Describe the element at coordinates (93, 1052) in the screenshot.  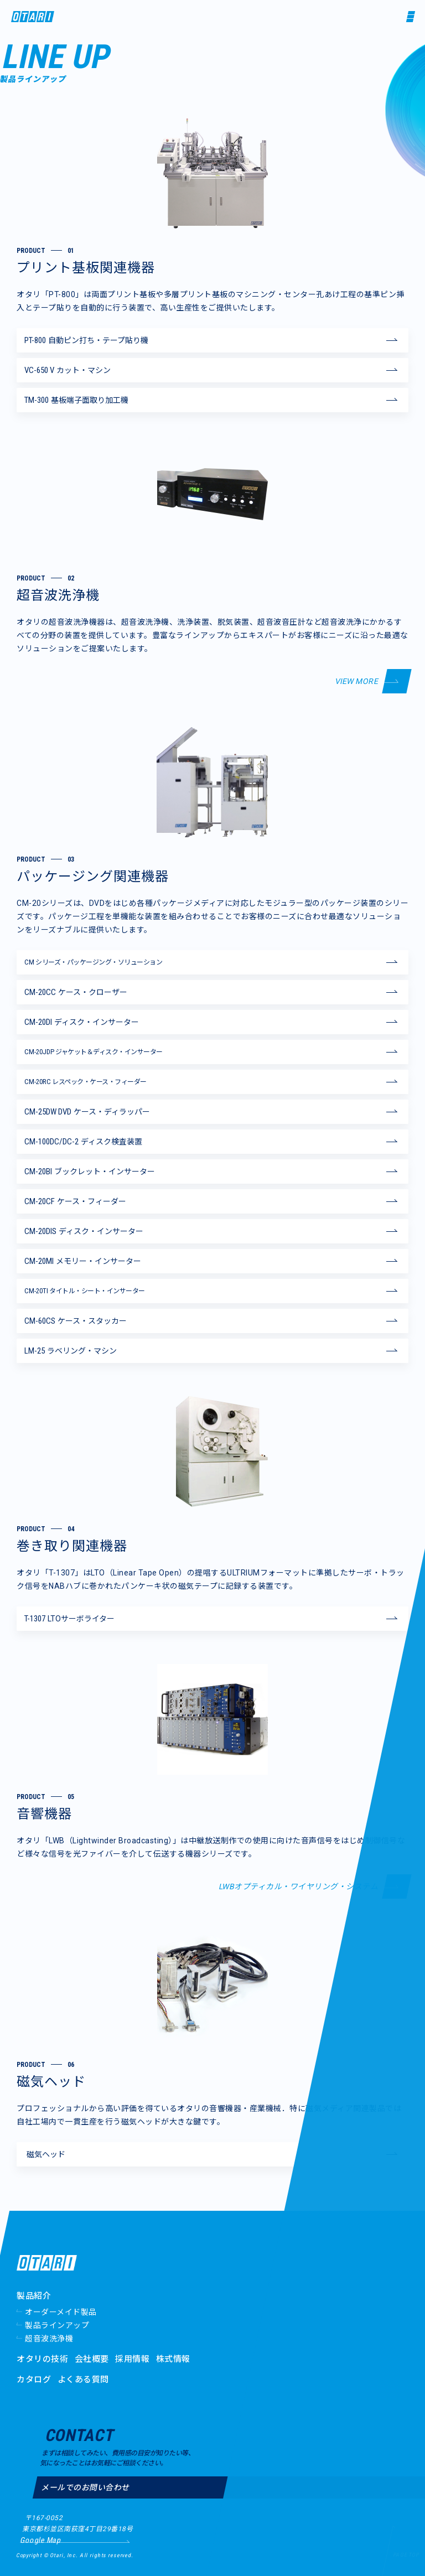
I see `ジャケット＆ディスク・インサーター` at that location.